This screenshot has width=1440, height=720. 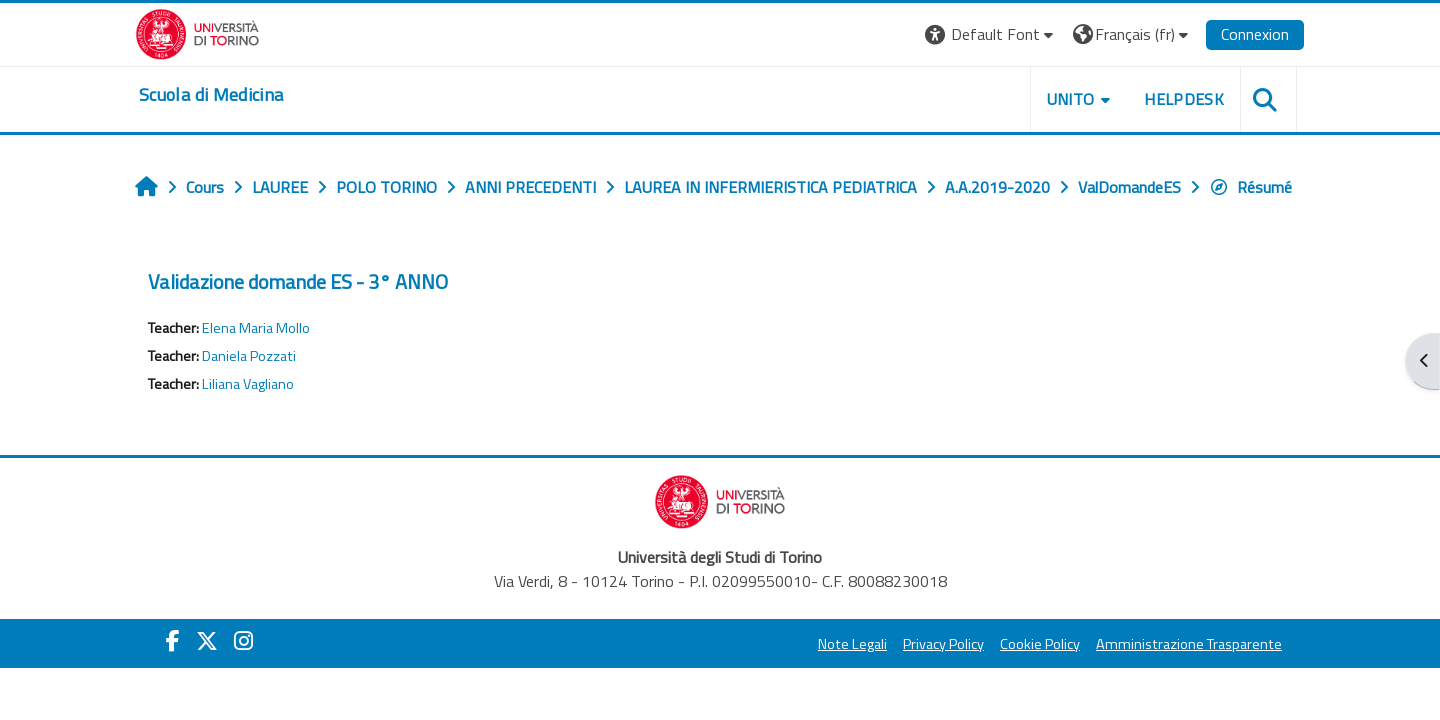 I want to click on [home], so click(x=211, y=95).